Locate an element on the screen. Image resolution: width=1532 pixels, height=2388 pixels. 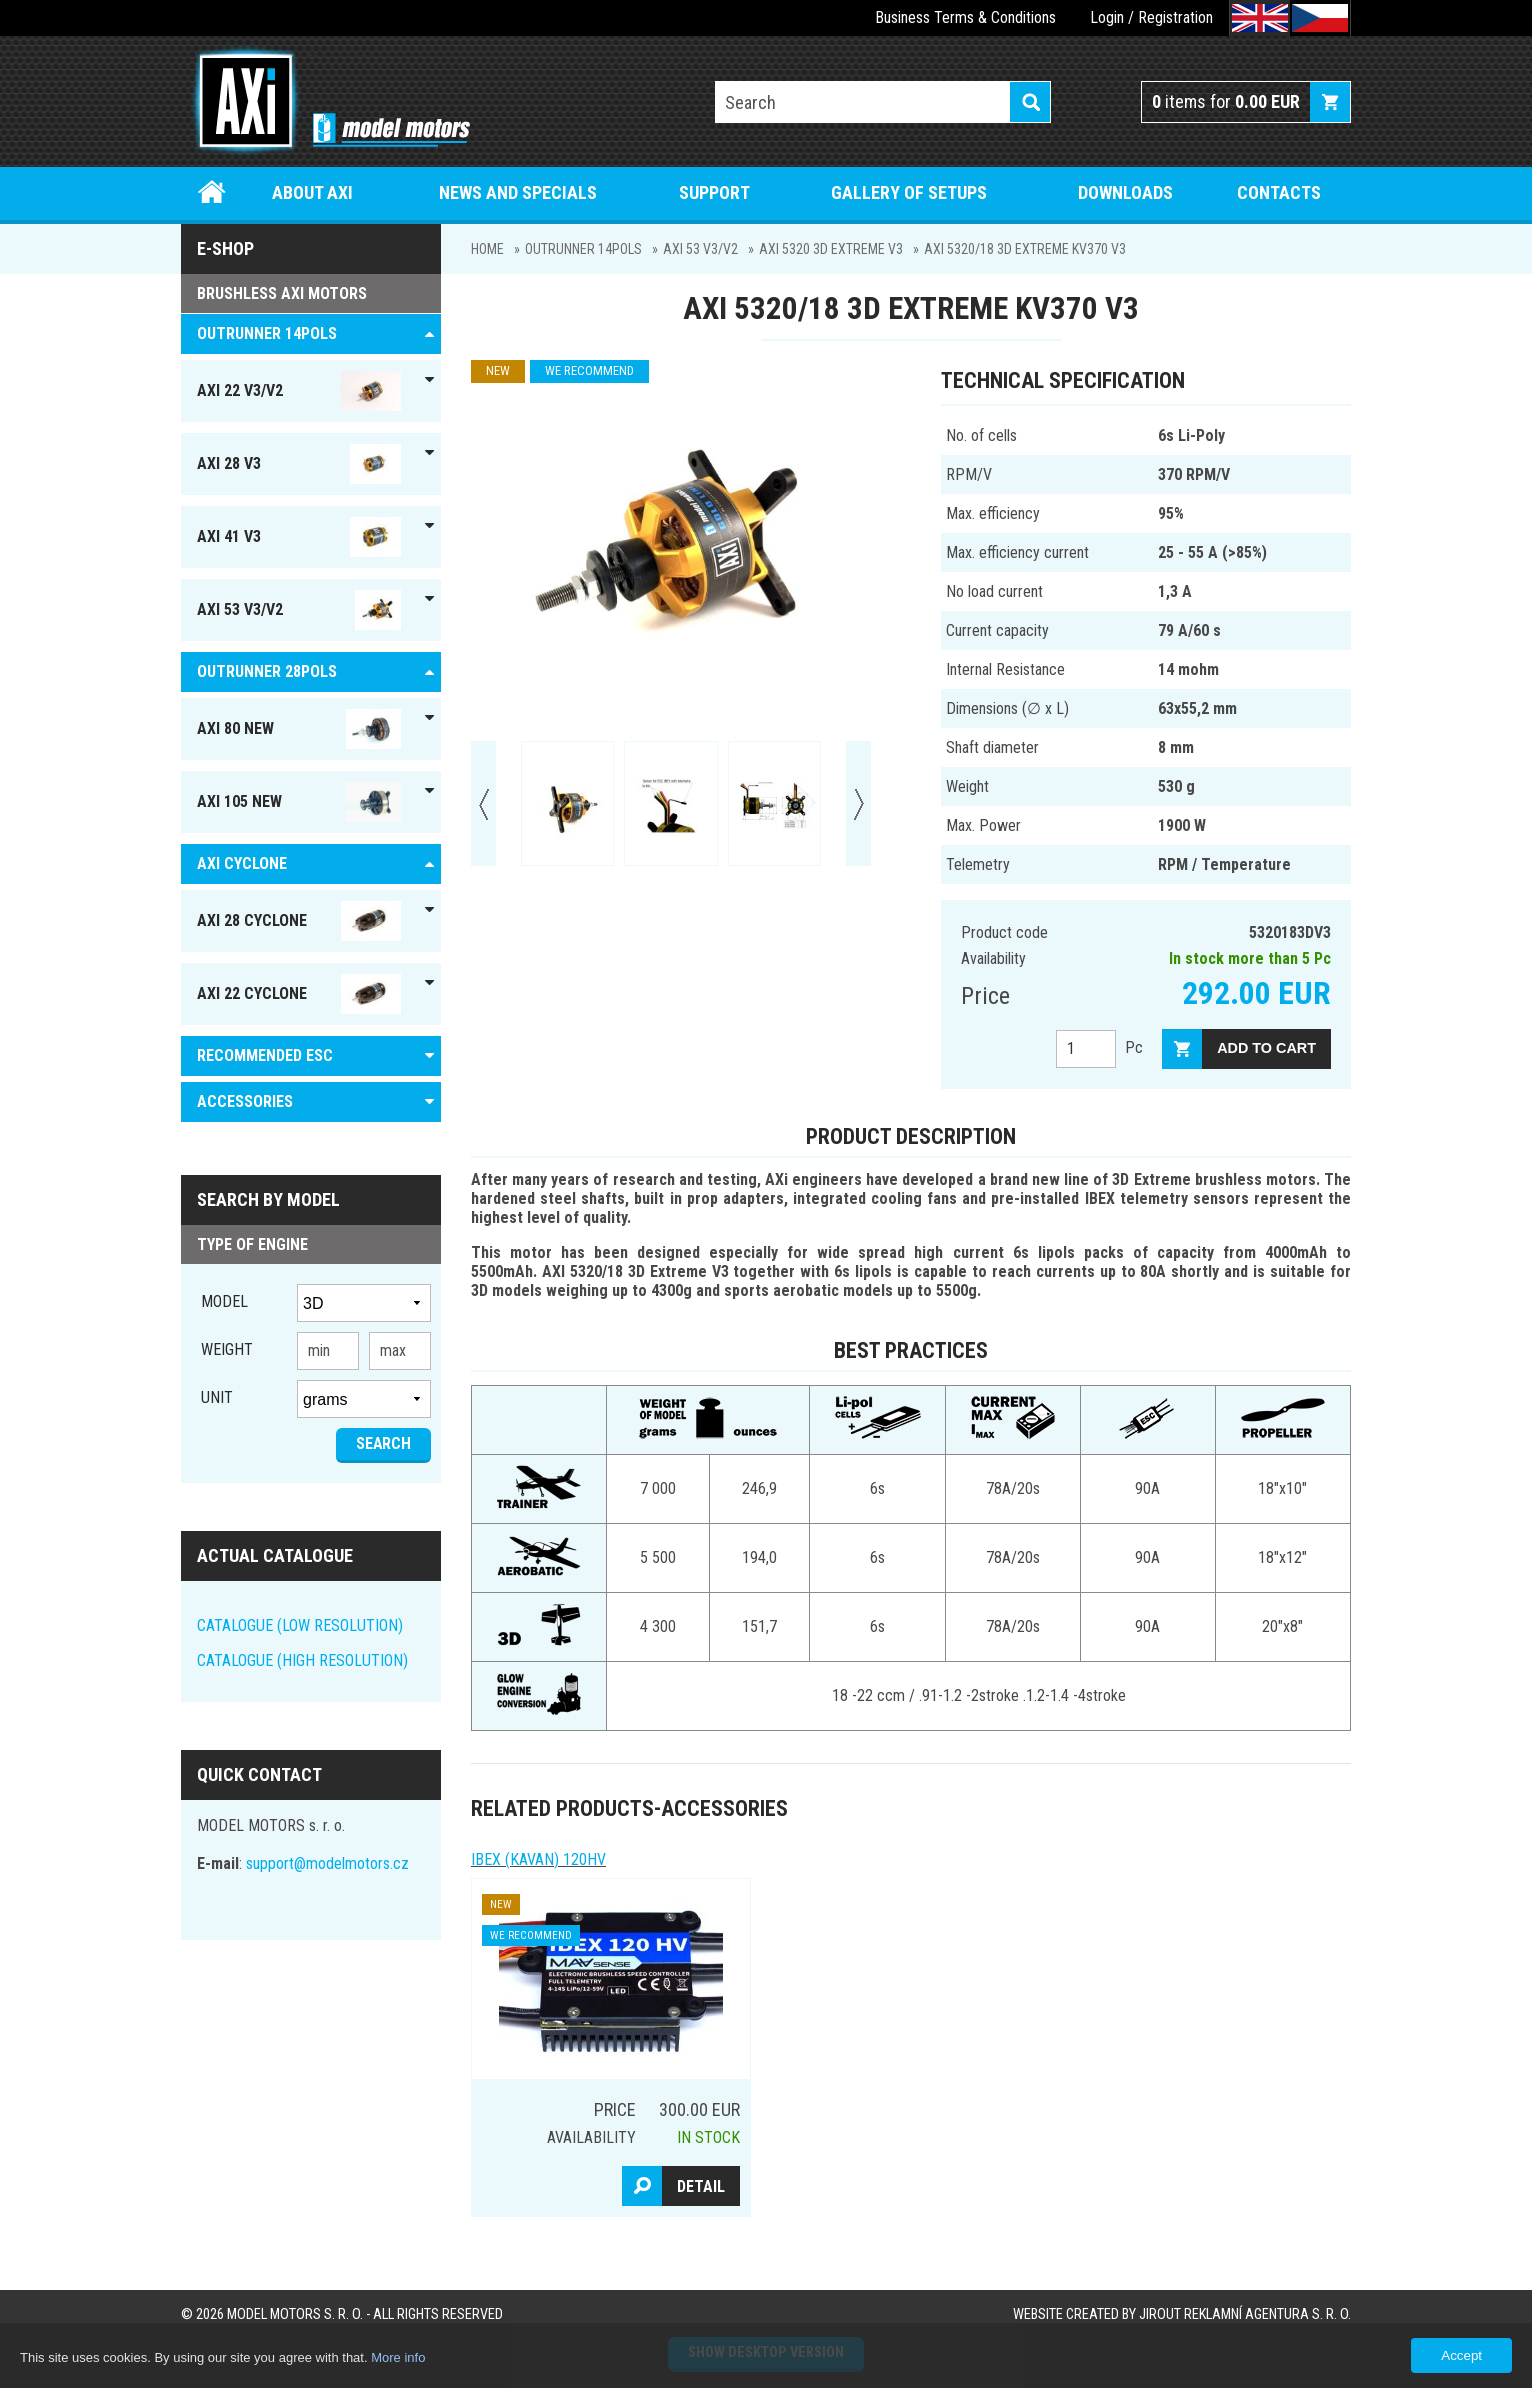
AXI 28 V3 is located at coordinates (299, 464).